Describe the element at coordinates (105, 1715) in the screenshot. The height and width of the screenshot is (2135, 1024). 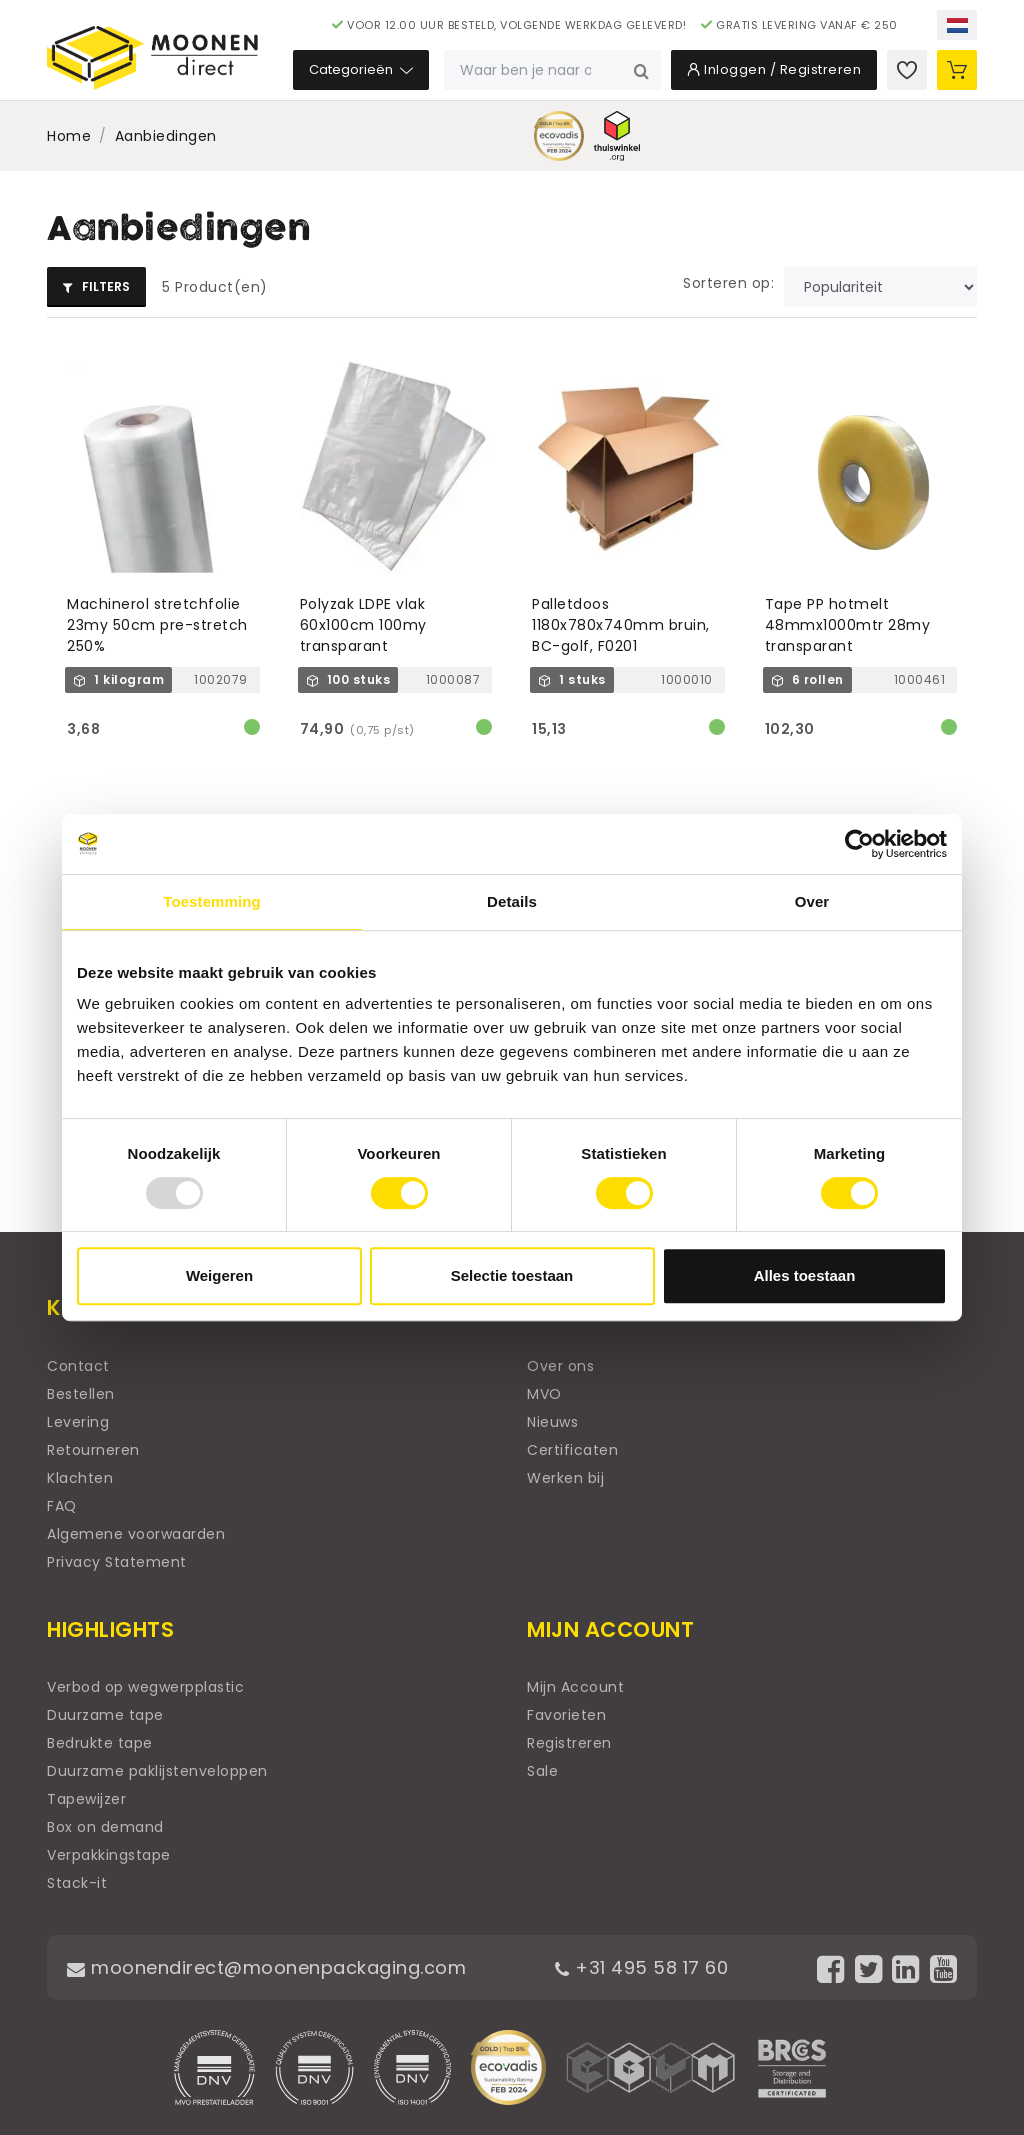
I see `Duurzame tape` at that location.